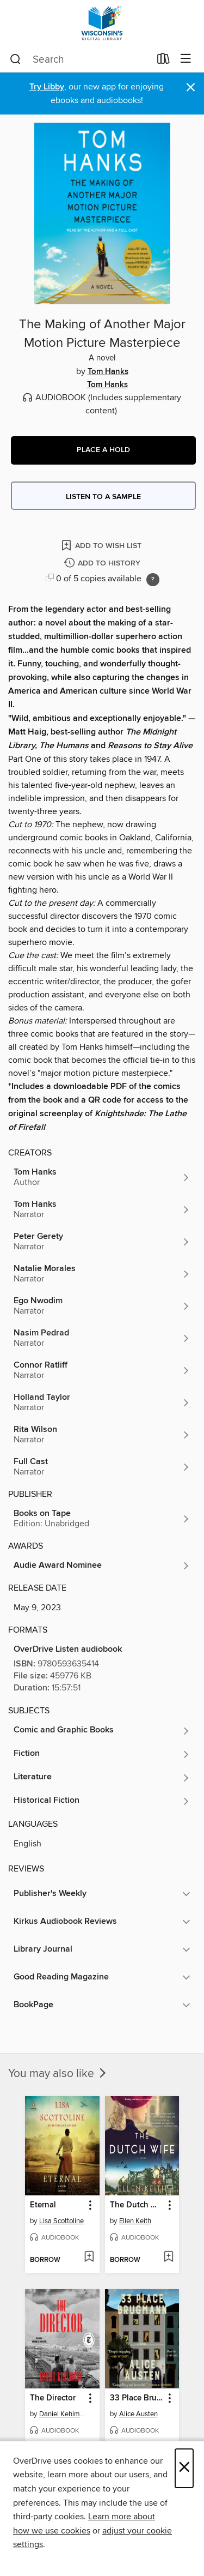 Image resolution: width=204 pixels, height=2576 pixels. Describe the element at coordinates (102, 1467) in the screenshot. I see `[Search by author, Full Cast]` at that location.